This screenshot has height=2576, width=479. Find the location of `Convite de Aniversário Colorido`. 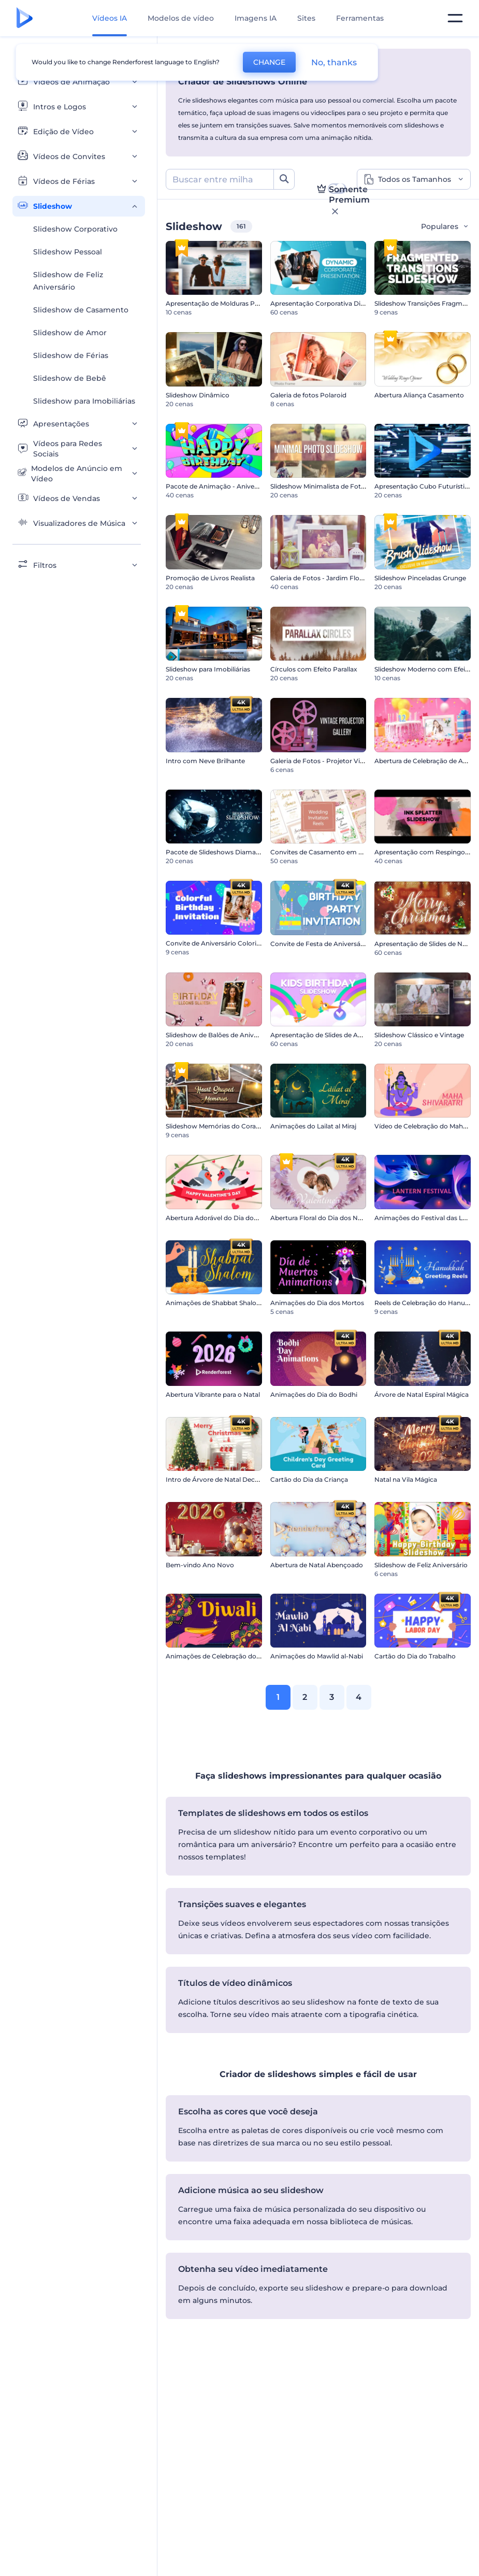

Convite de Aniversário Colorido is located at coordinates (215, 943).